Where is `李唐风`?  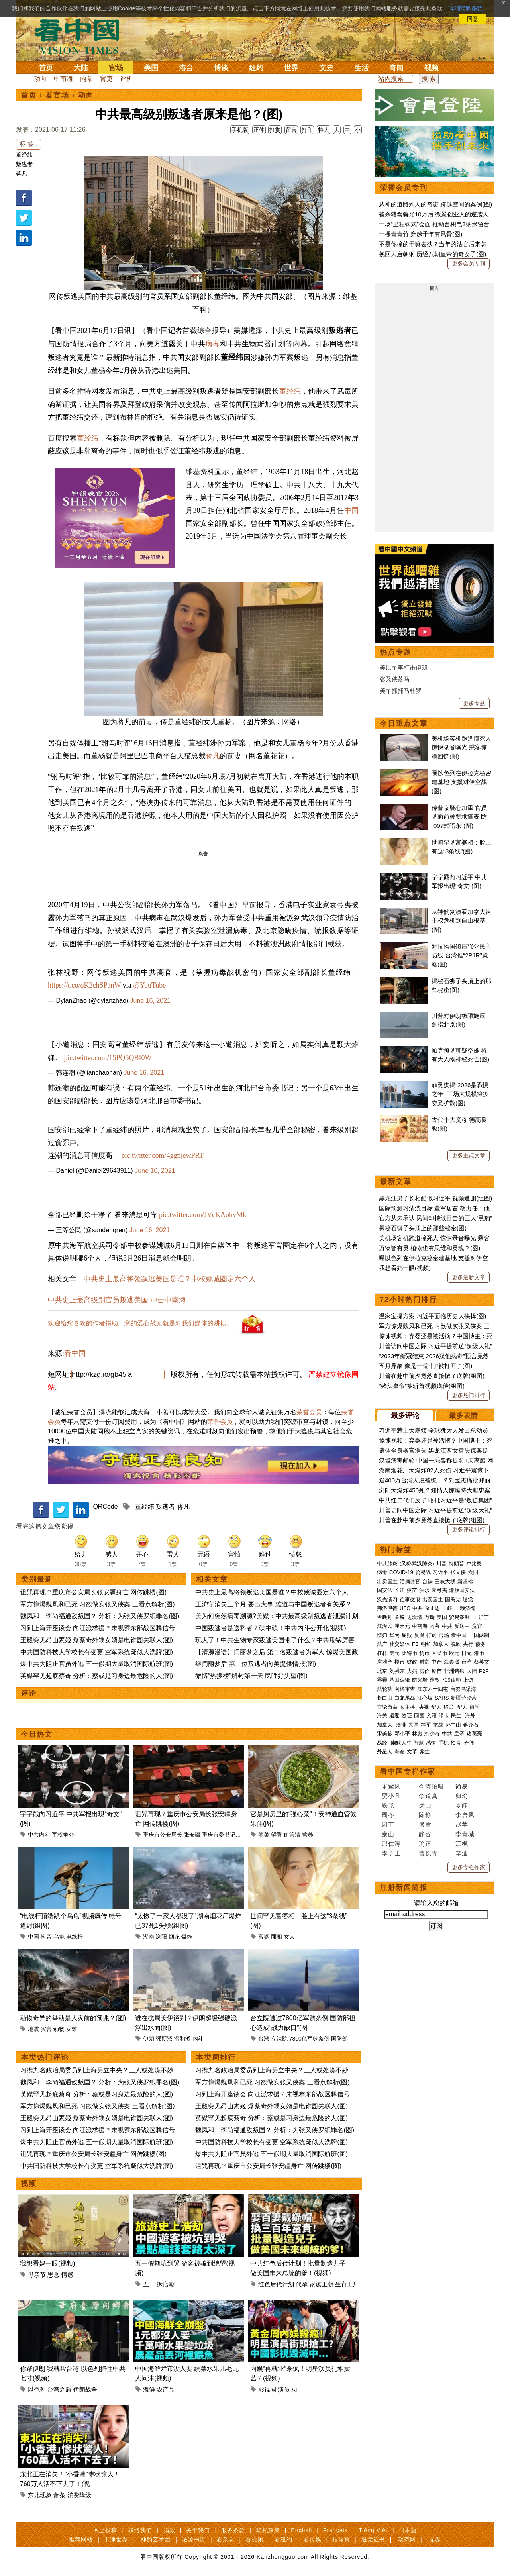
李唐风 is located at coordinates (465, 1814).